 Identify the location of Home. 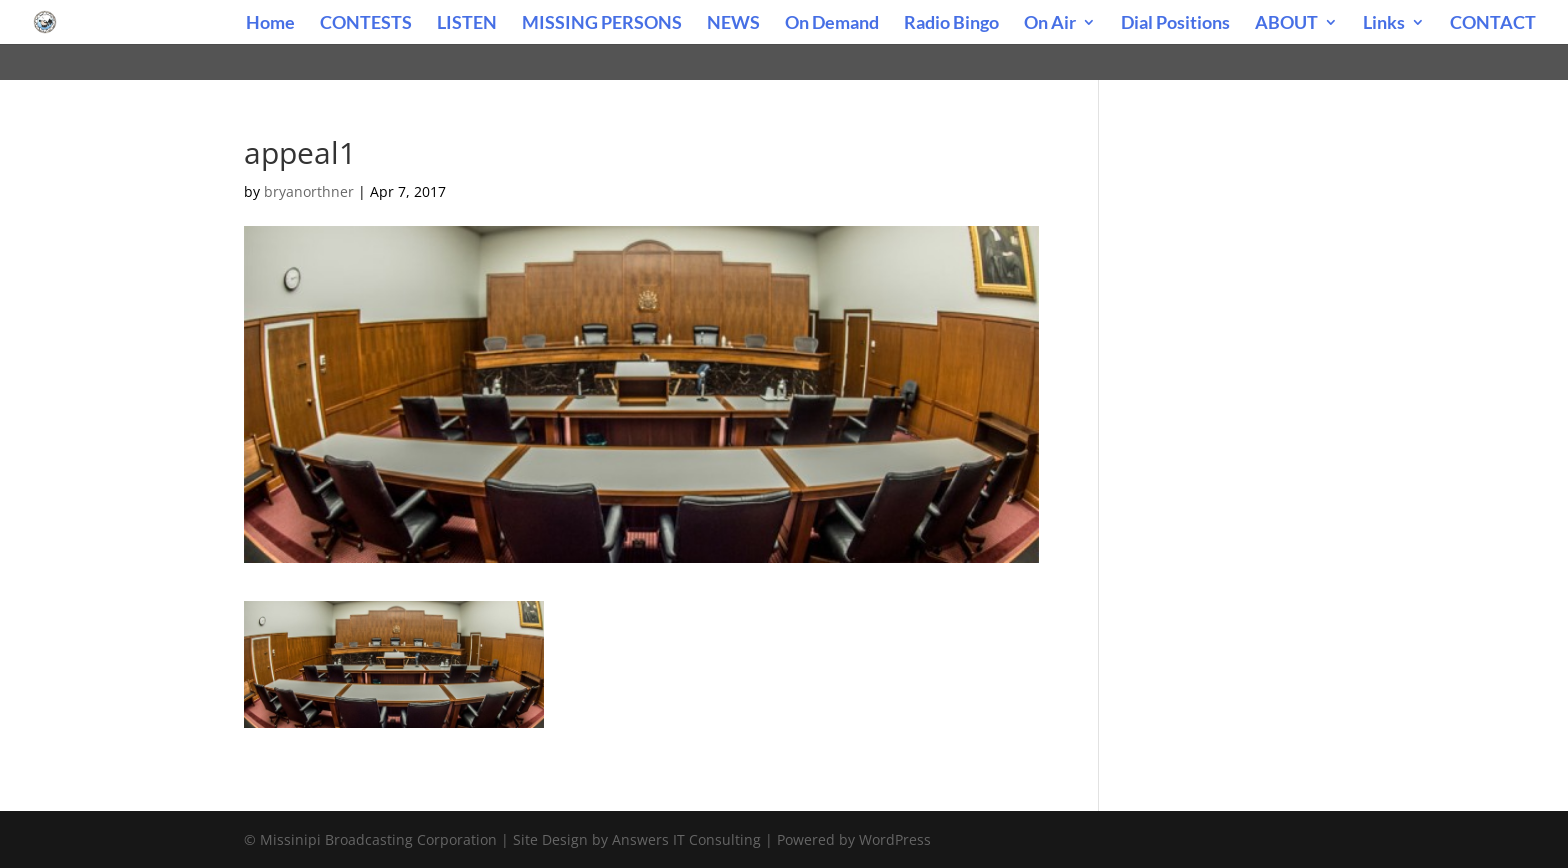
(270, 24).